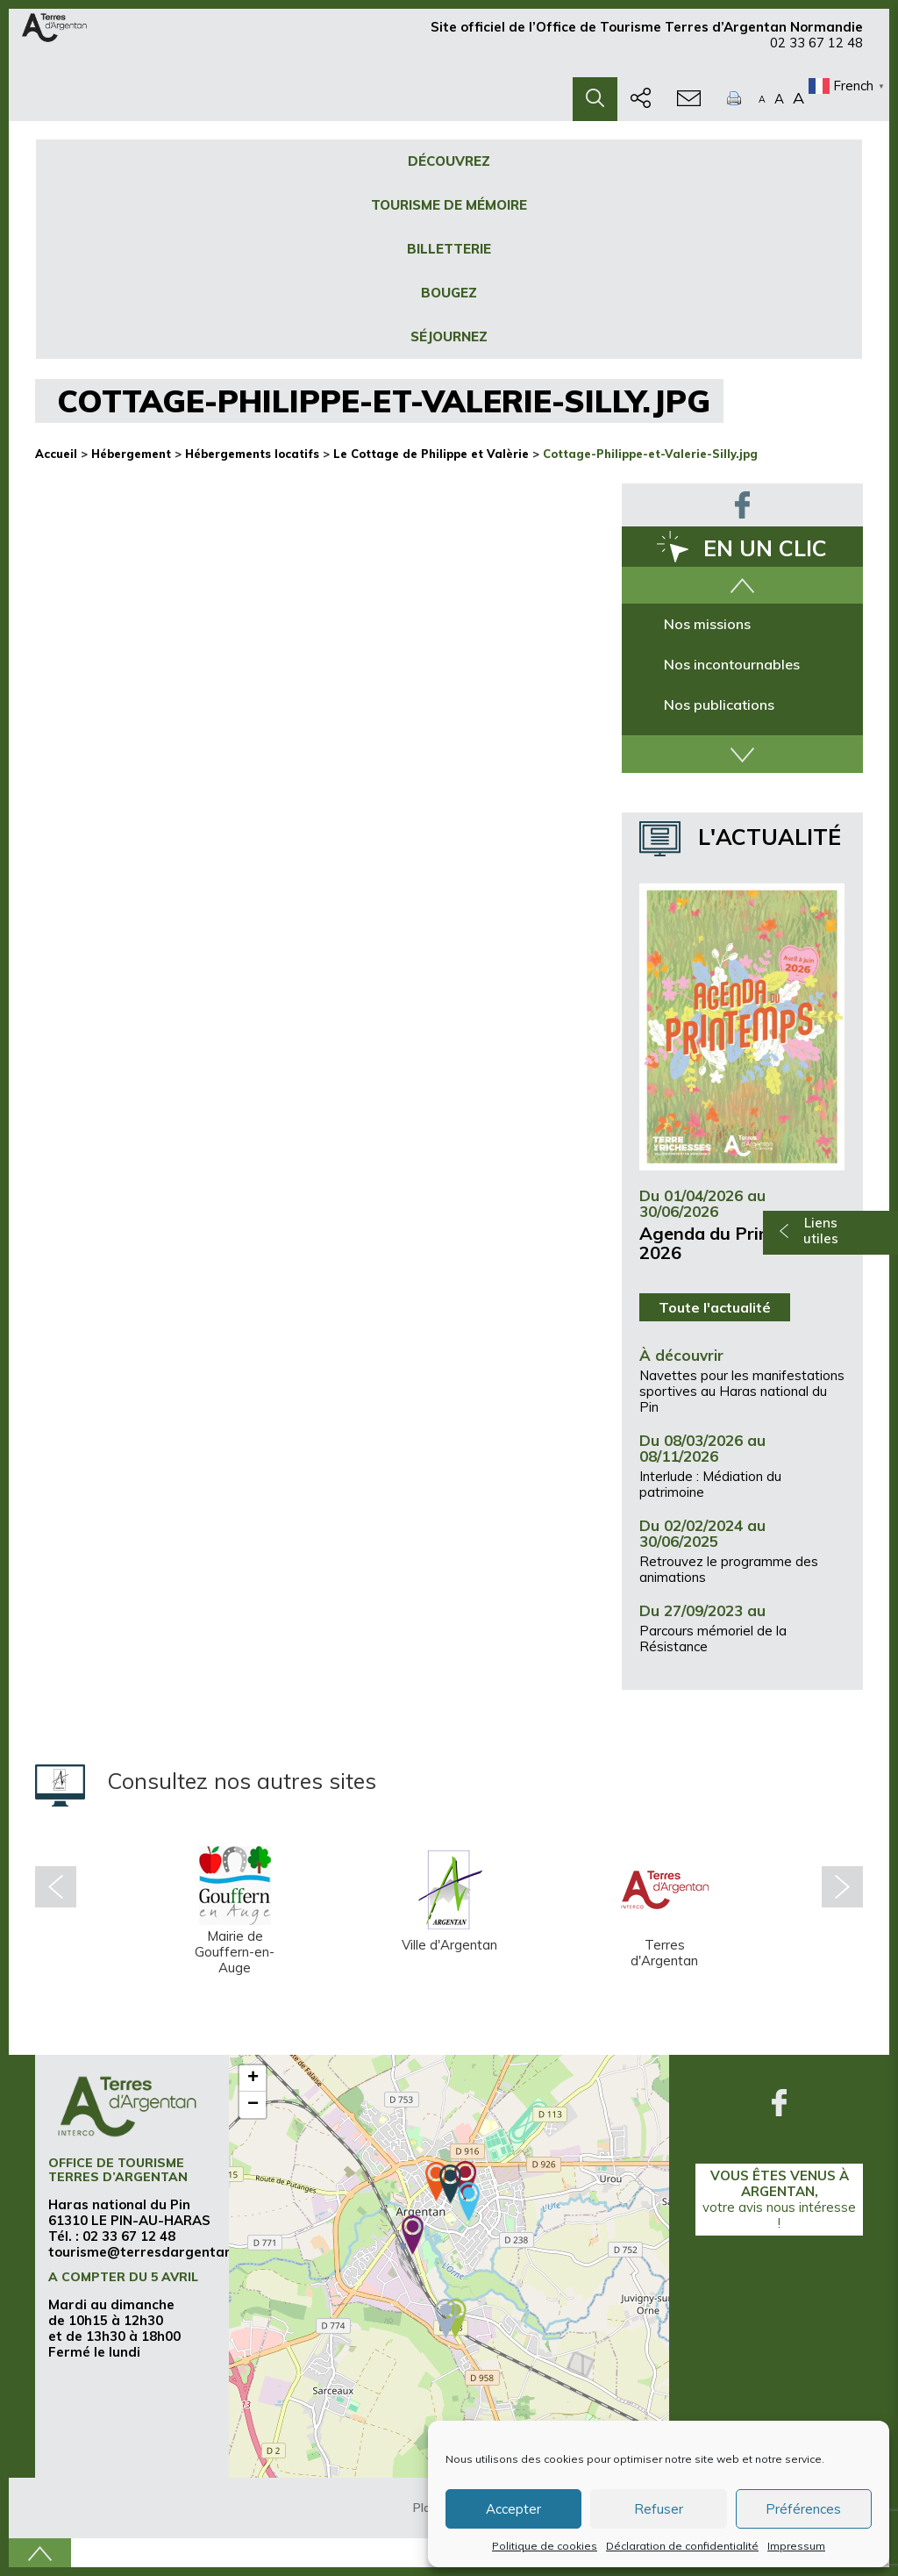  I want to click on Découvrez, so click(449, 161).